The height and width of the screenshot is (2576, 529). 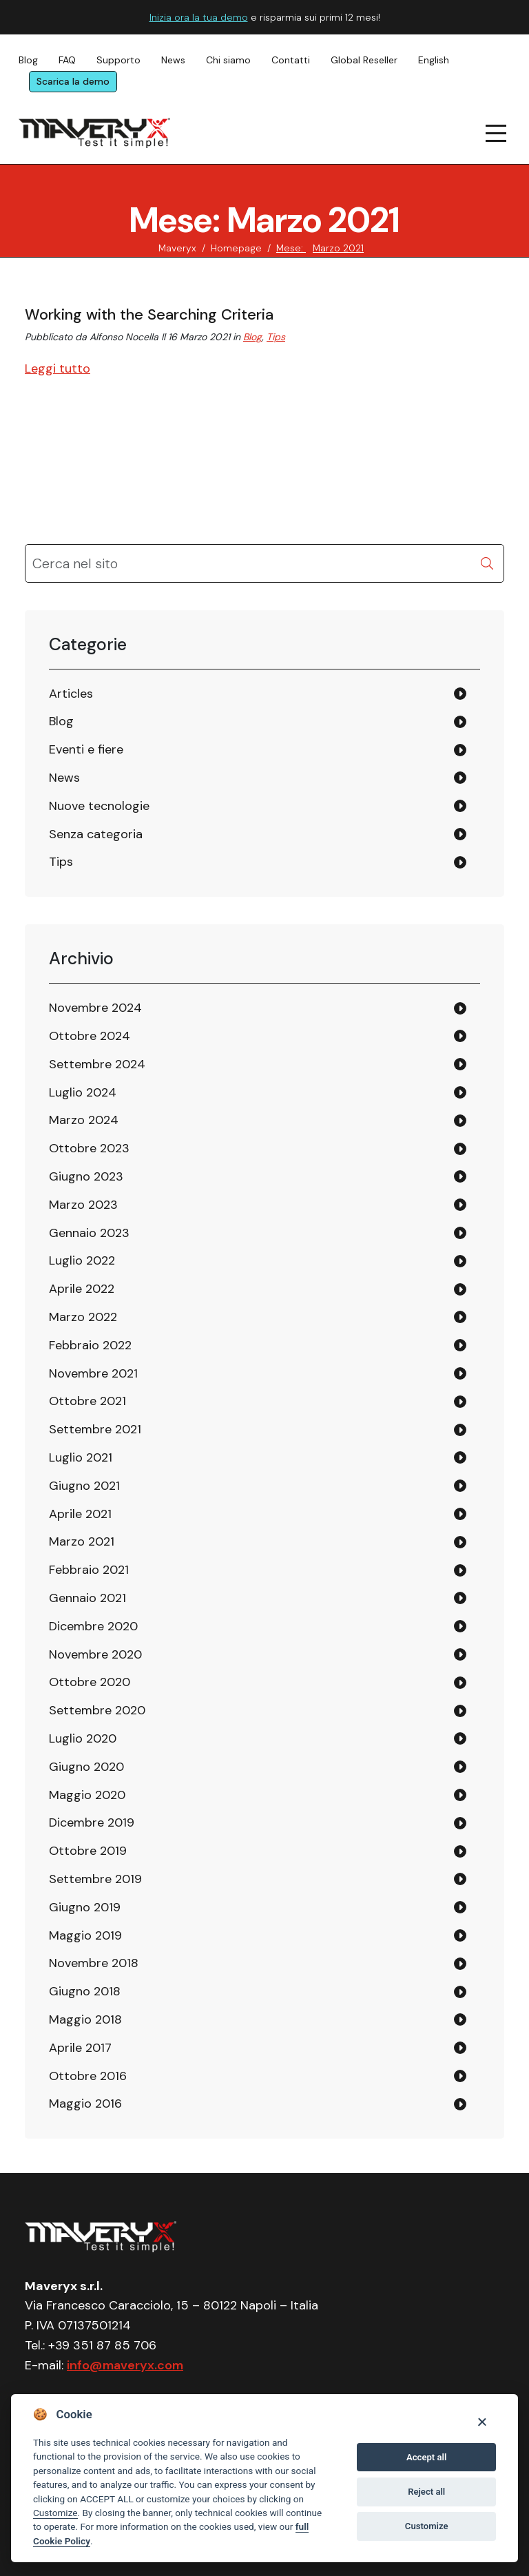 I want to click on Giugno 2019, so click(x=85, y=1907).